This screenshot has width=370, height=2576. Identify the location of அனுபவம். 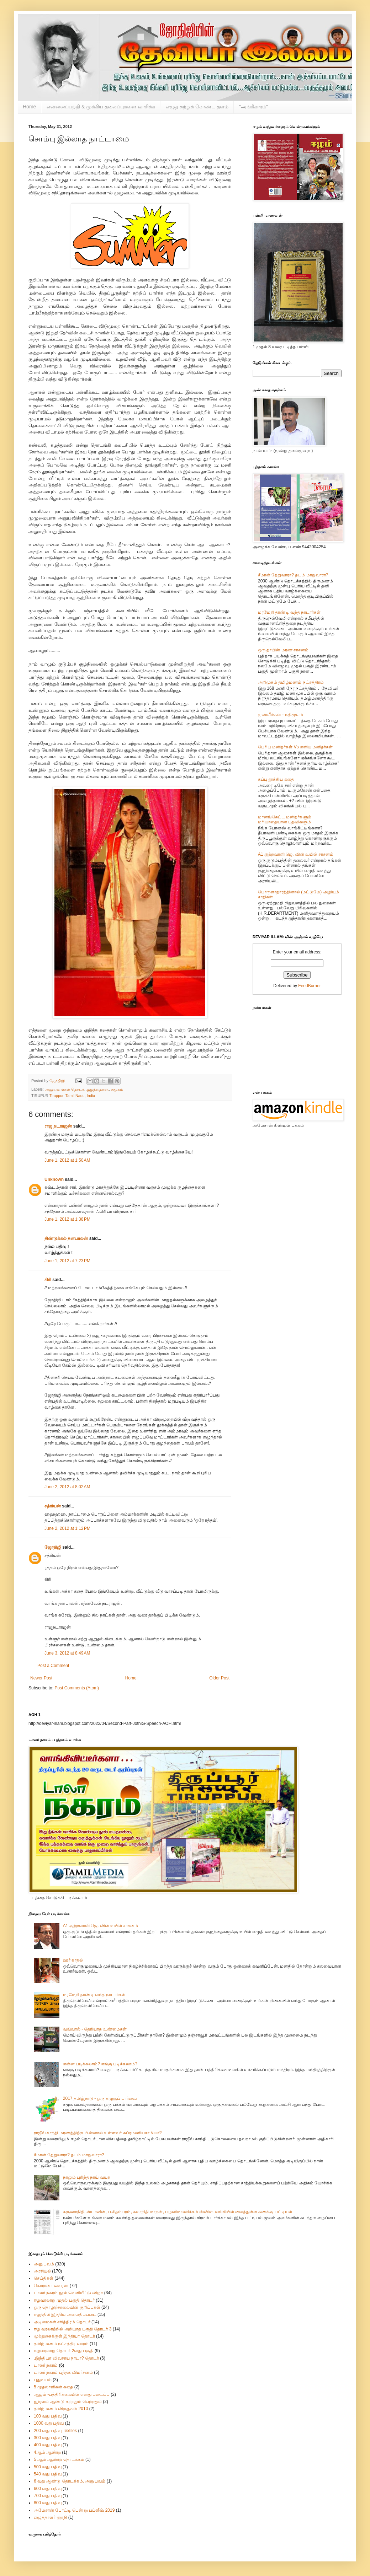
(44, 2264).